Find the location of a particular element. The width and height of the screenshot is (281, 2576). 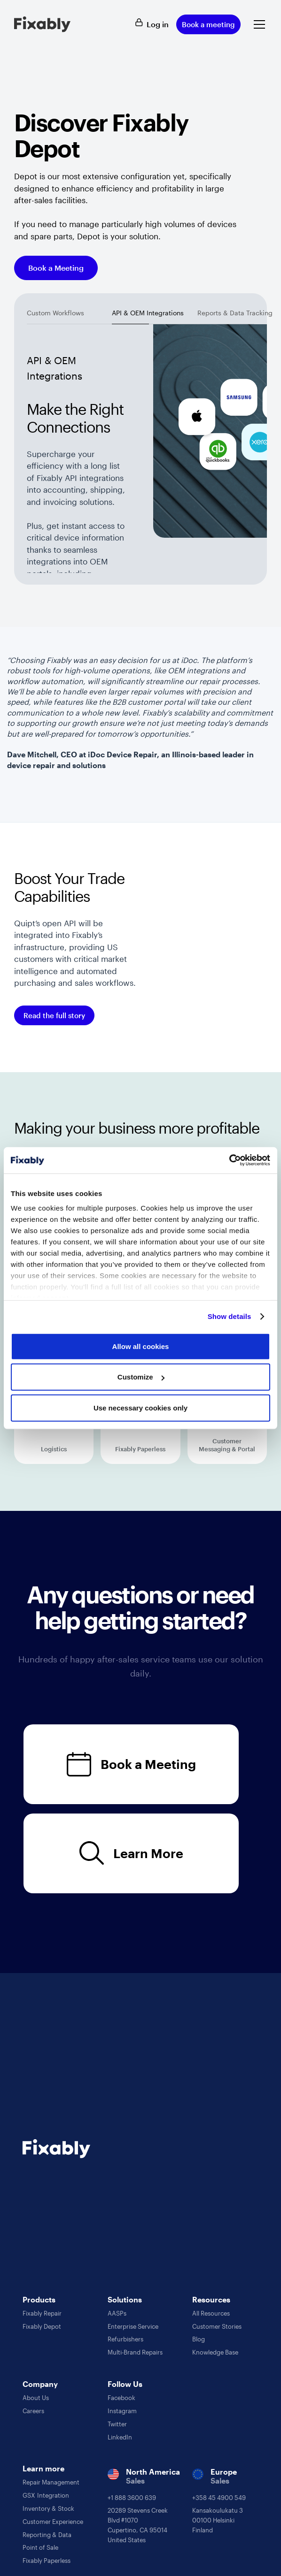

[button] is located at coordinates (257, 24).